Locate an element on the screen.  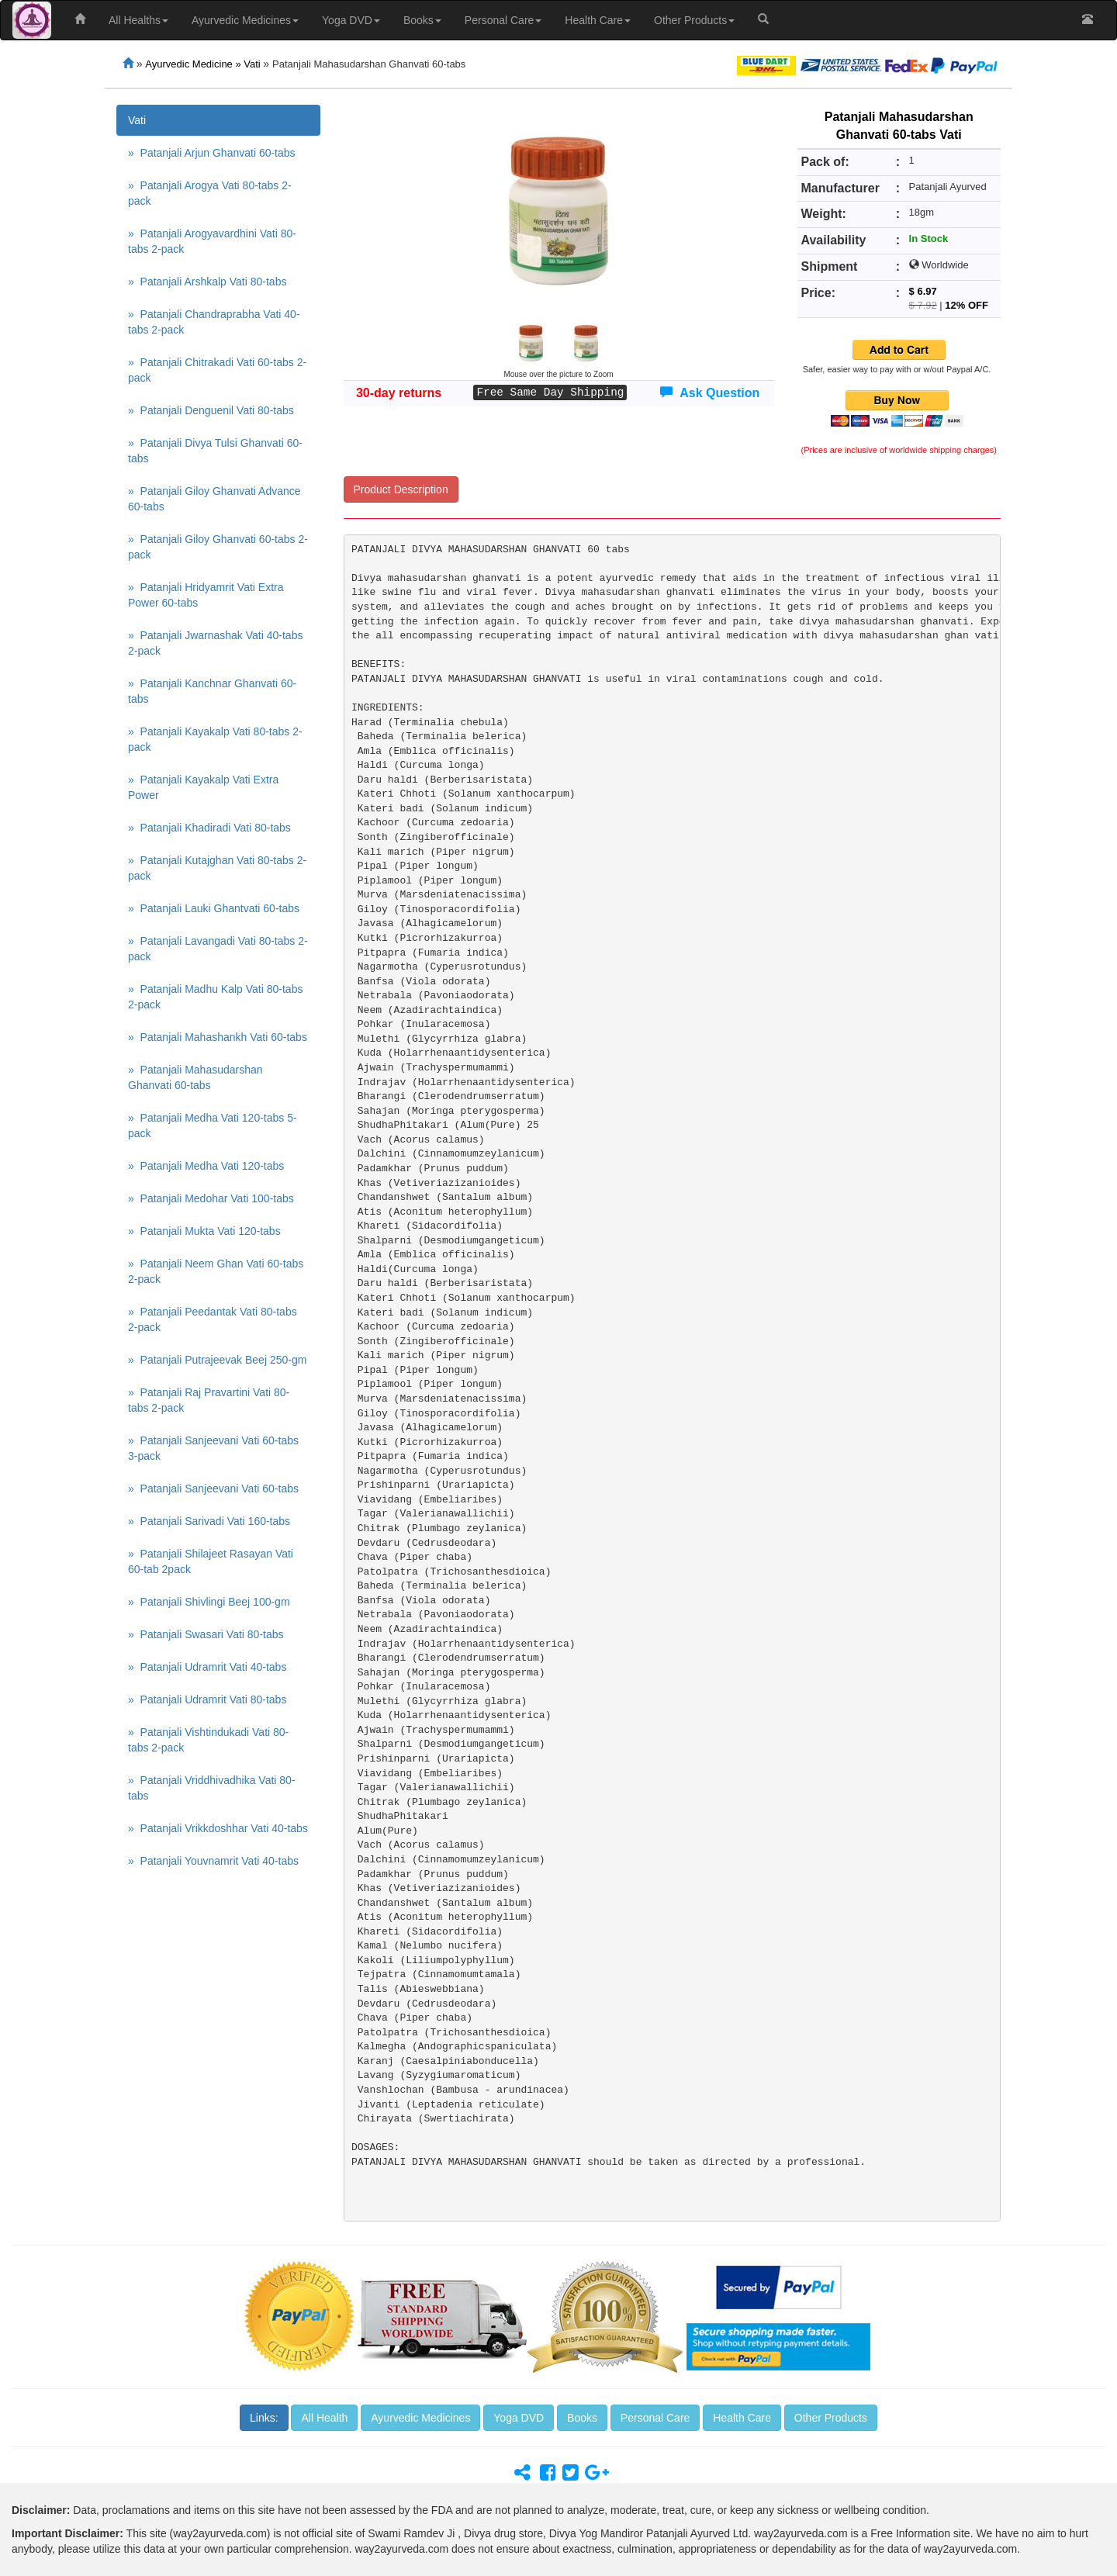
» Patanjali Sarivadi Vati 160-tabs is located at coordinates (209, 1521).